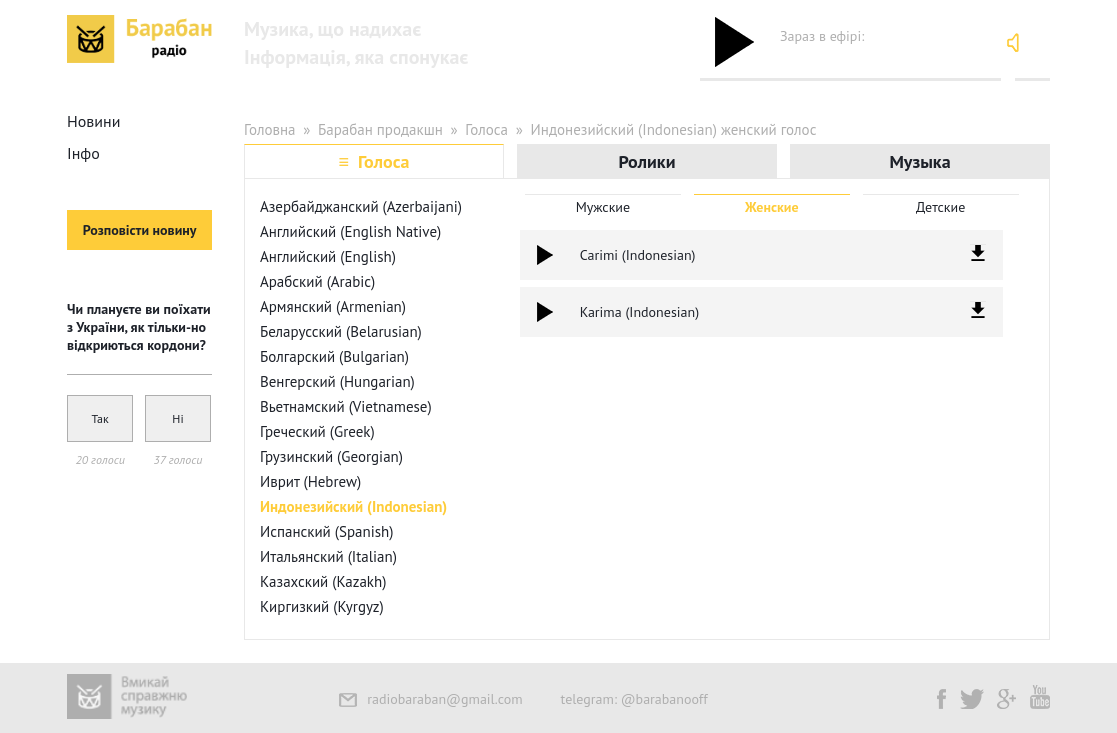  What do you see at coordinates (341, 331) in the screenshot?
I see `Беларусский (Belarusian)` at bounding box center [341, 331].